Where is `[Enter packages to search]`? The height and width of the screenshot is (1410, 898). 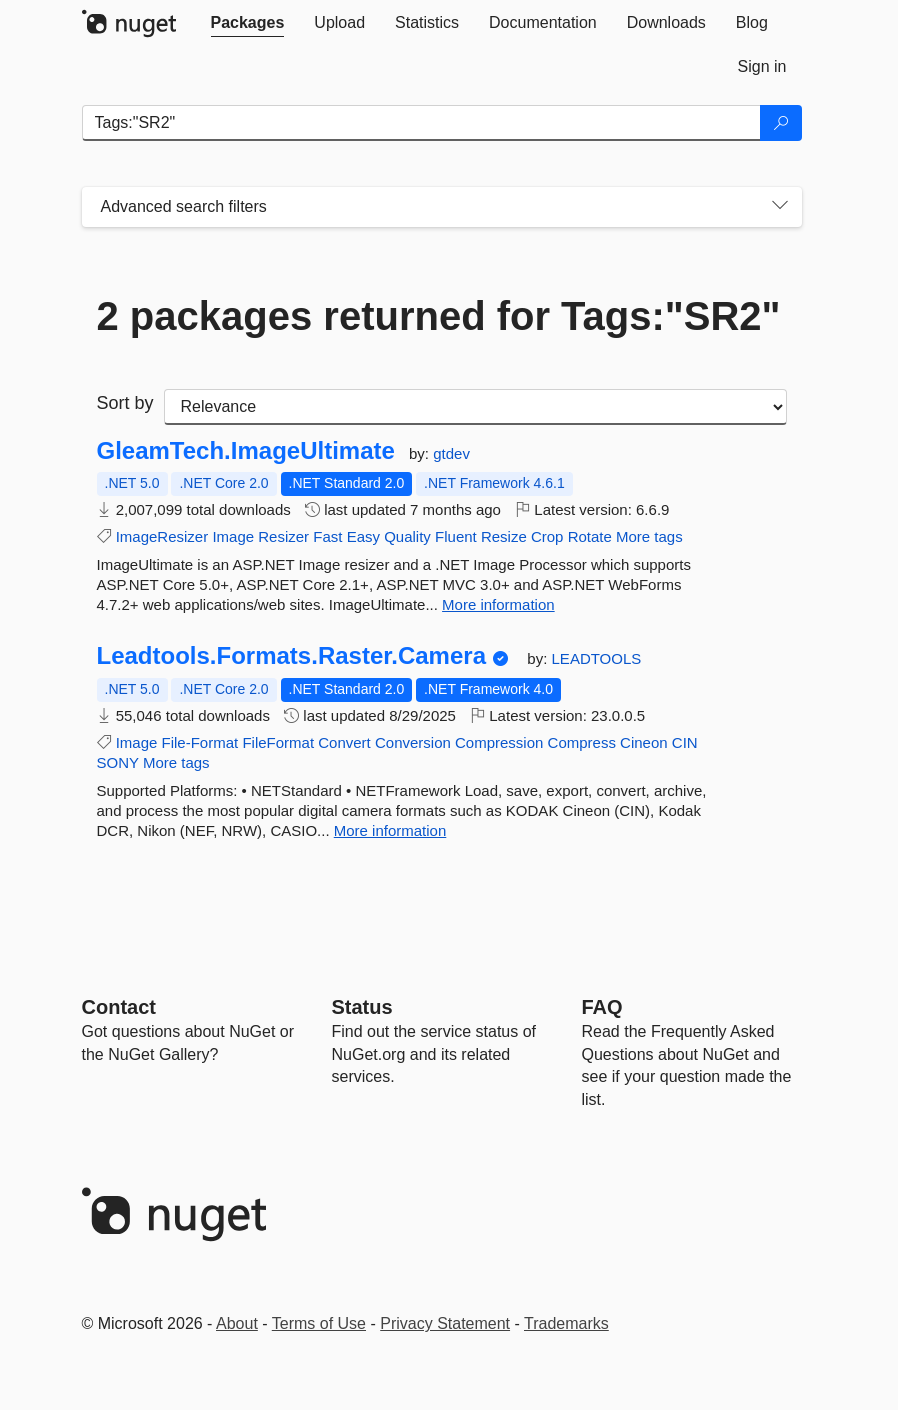 [Enter packages to search] is located at coordinates (421, 123).